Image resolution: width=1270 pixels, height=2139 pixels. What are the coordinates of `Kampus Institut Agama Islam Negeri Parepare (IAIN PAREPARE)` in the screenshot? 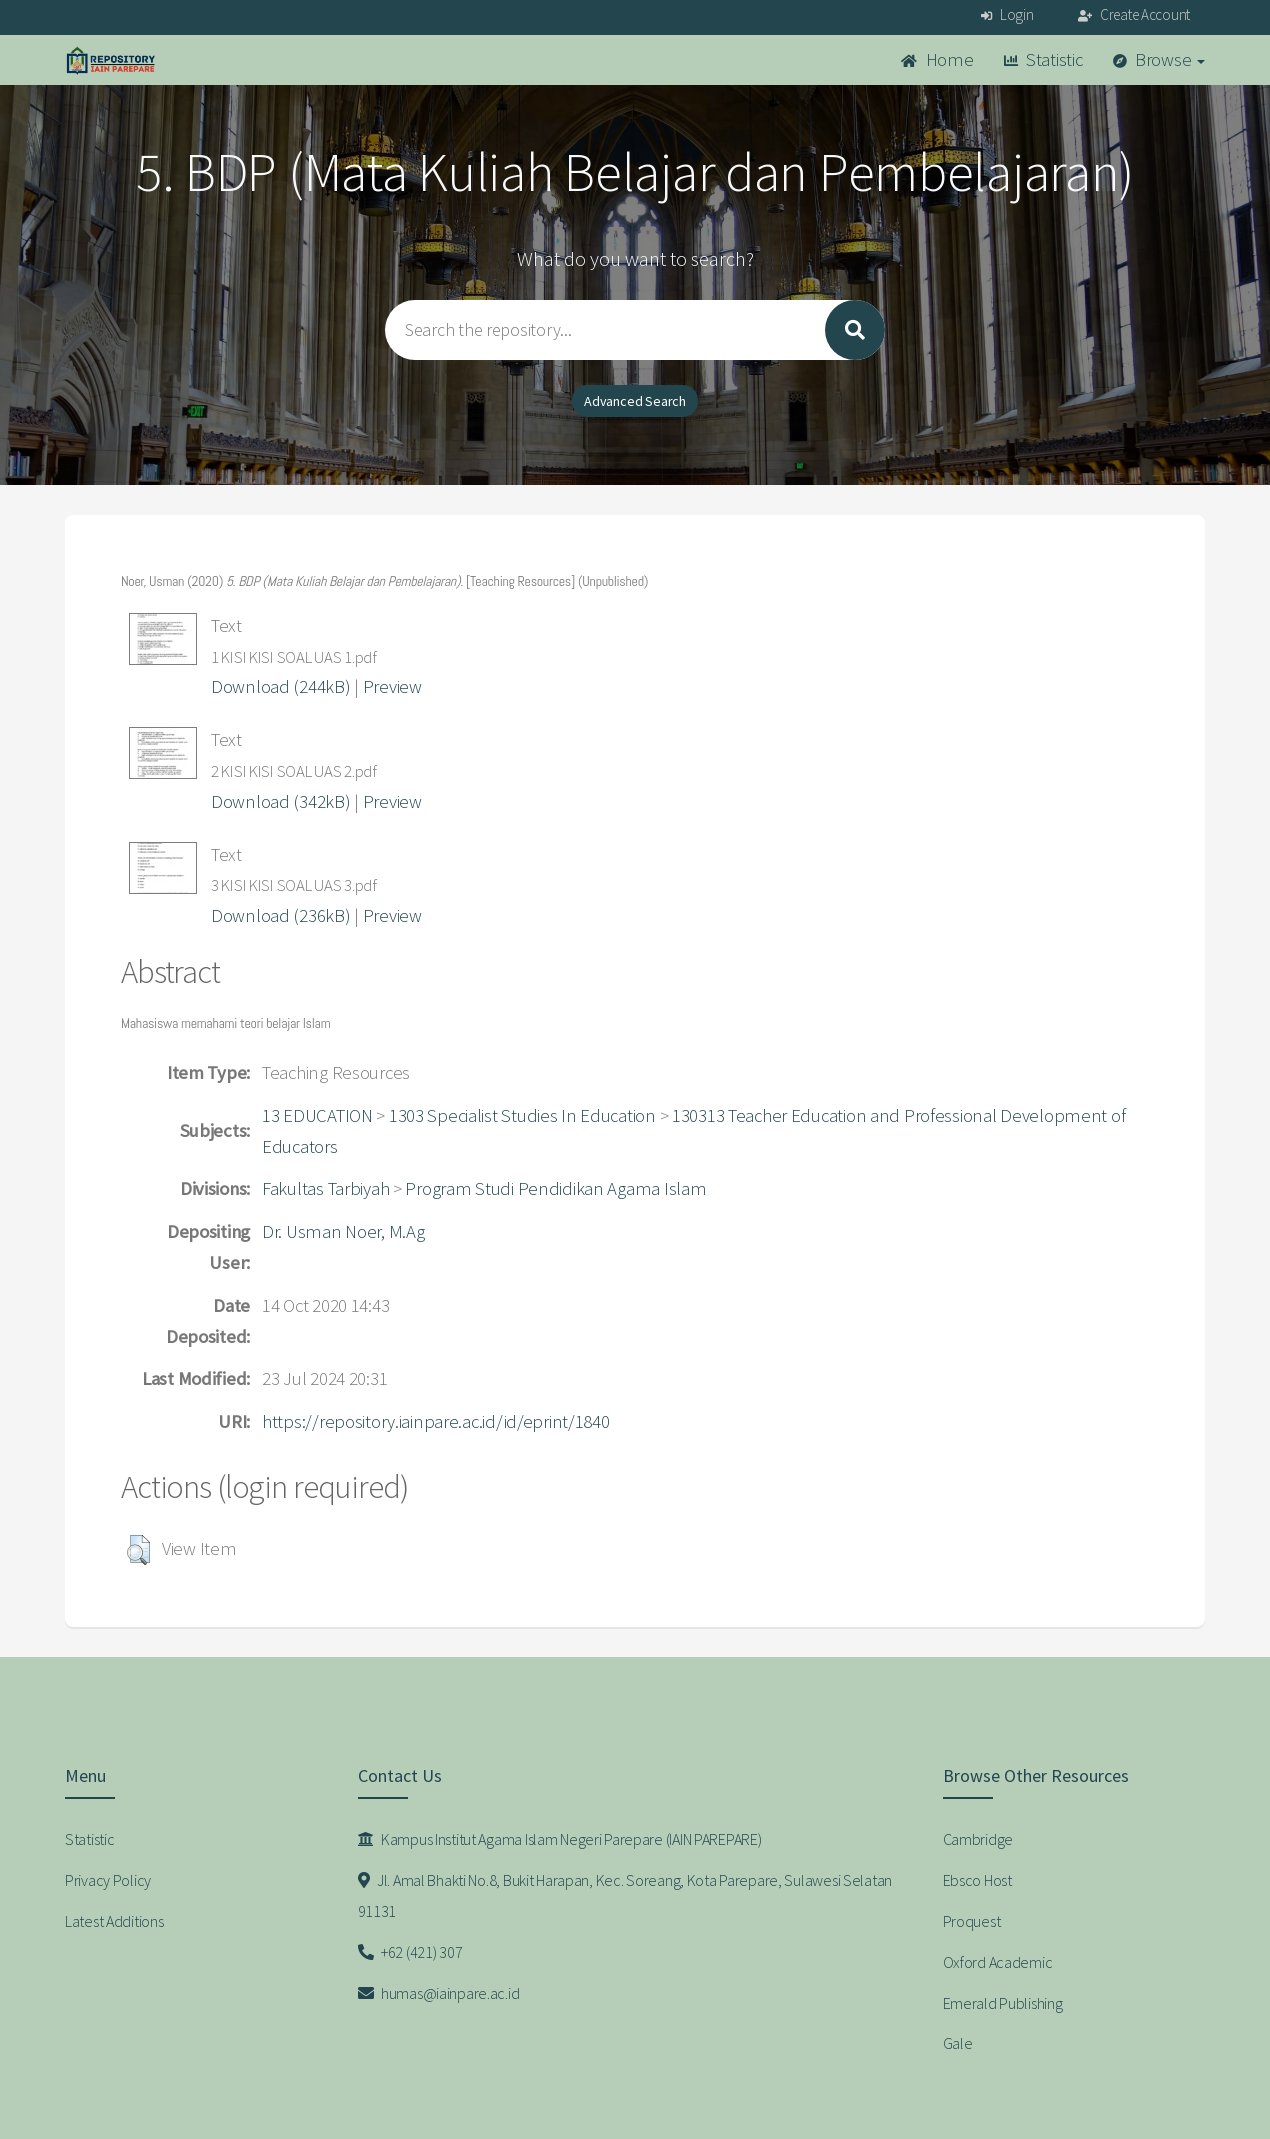 It's located at (560, 1839).